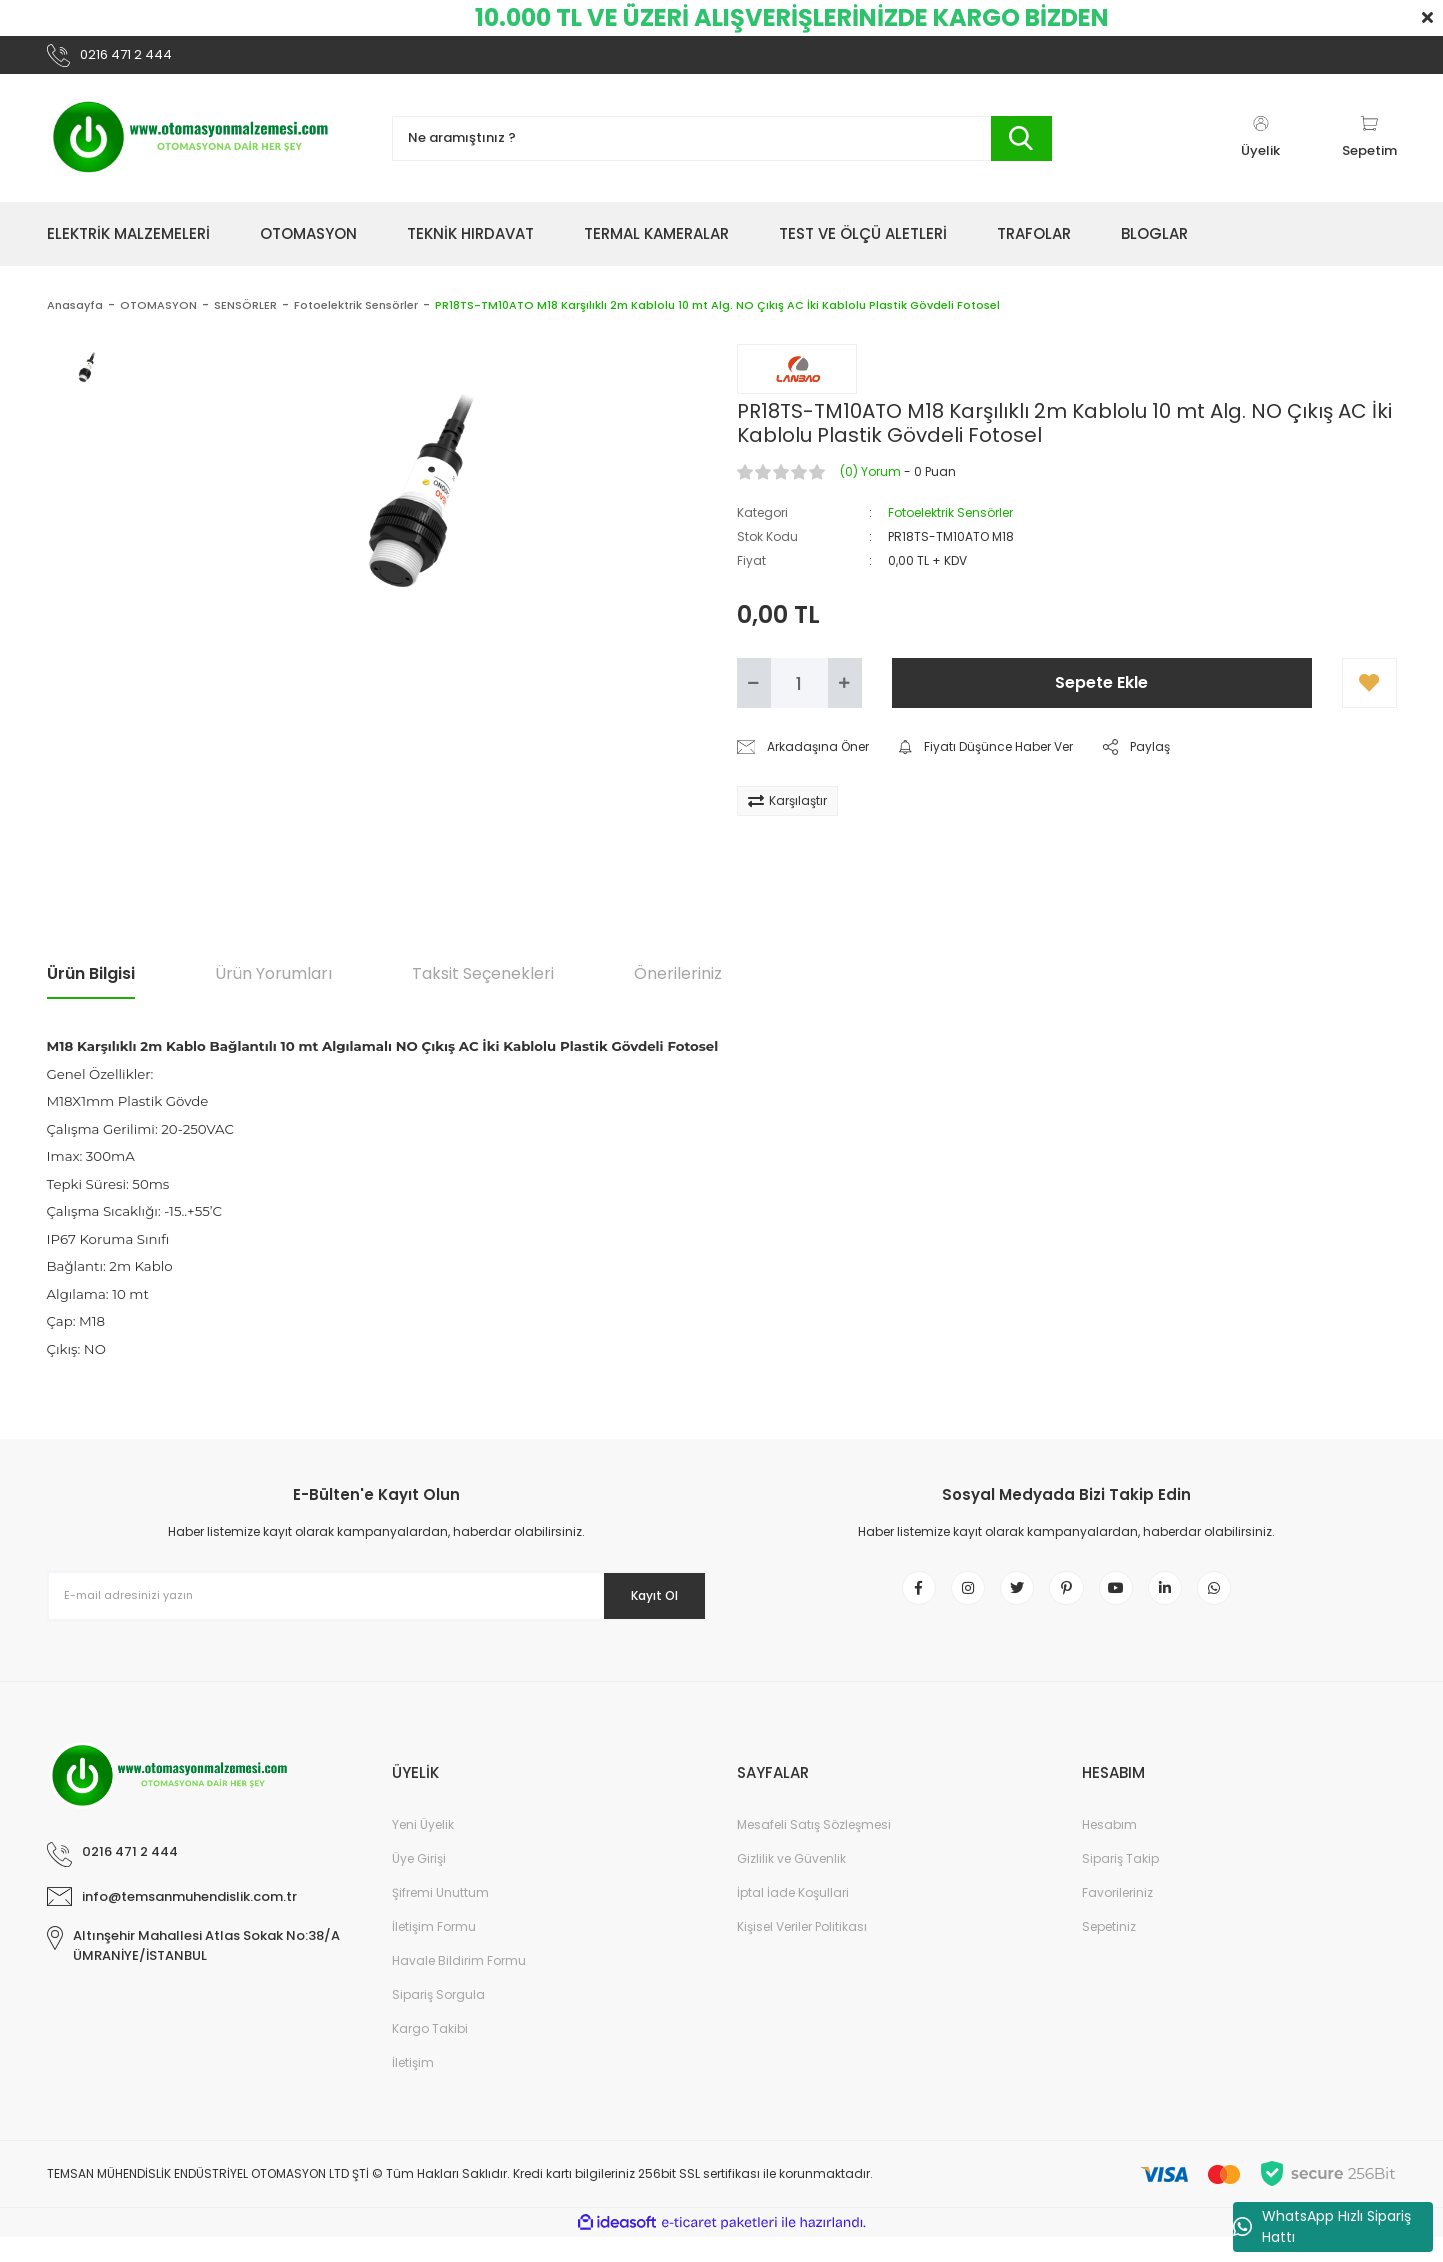  I want to click on WhatsApp Hızlı Sipariş Hattı, so click(1322, 2226).